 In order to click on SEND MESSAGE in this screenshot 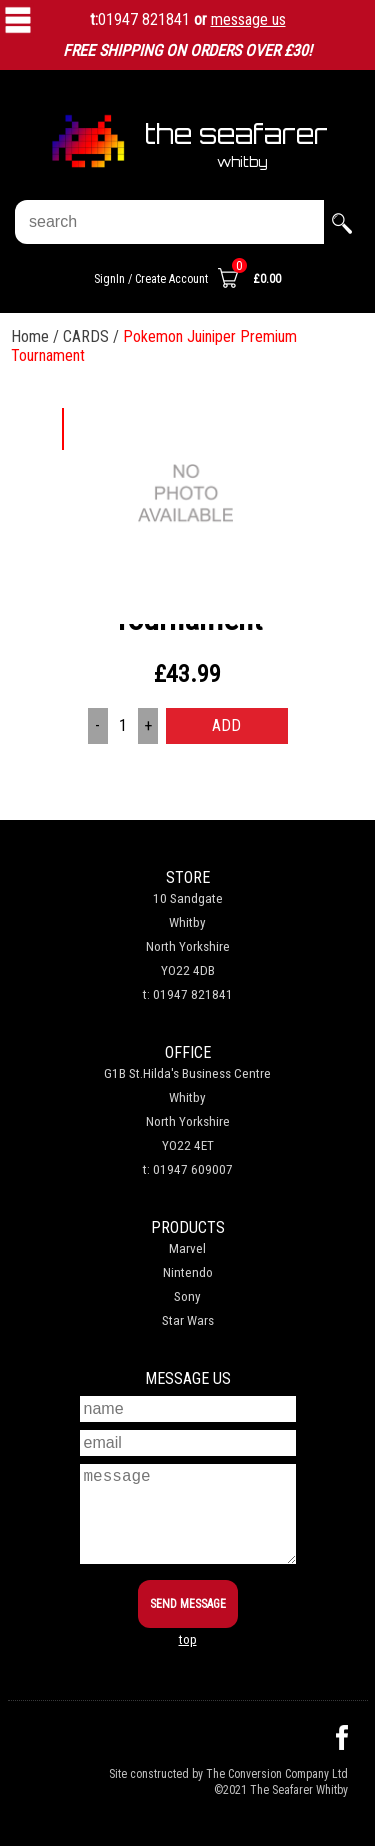, I will do `click(188, 1604)`.